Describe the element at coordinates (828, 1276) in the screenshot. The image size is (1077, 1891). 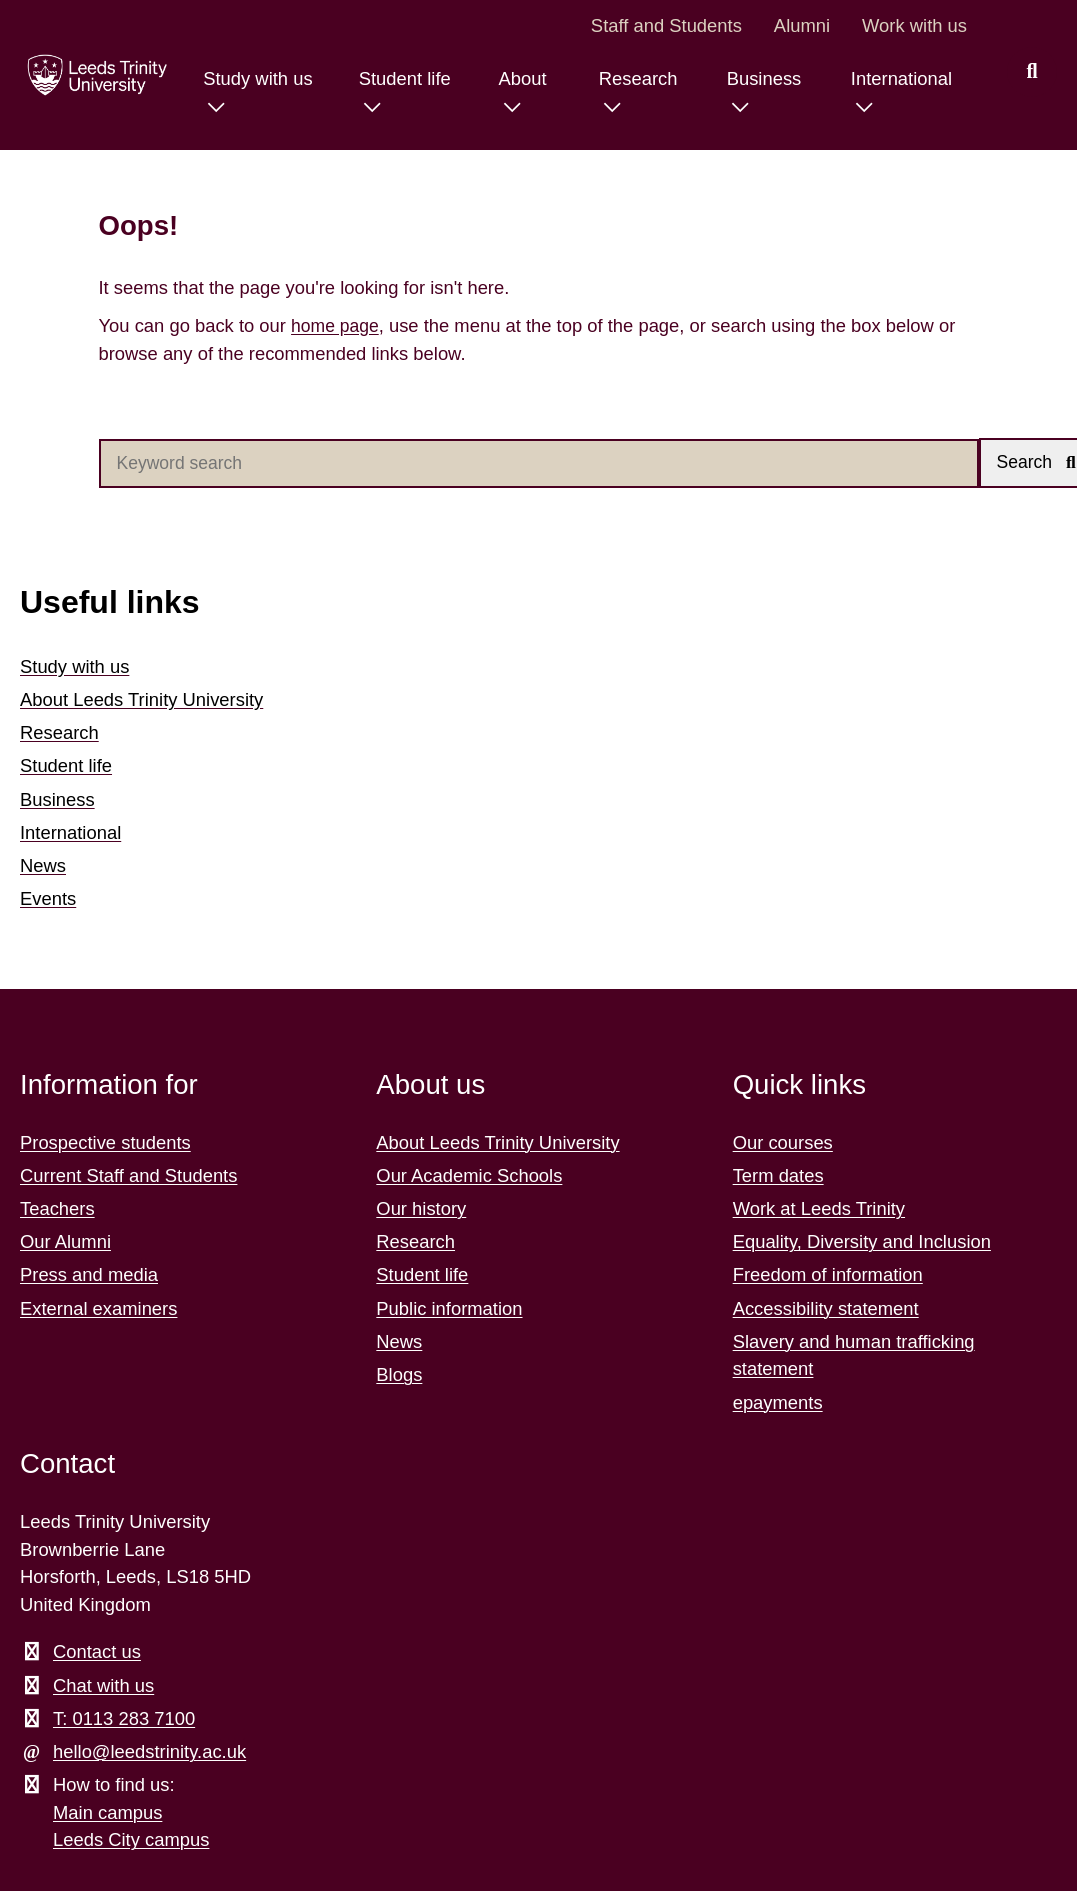
I see `Freedom of information` at that location.